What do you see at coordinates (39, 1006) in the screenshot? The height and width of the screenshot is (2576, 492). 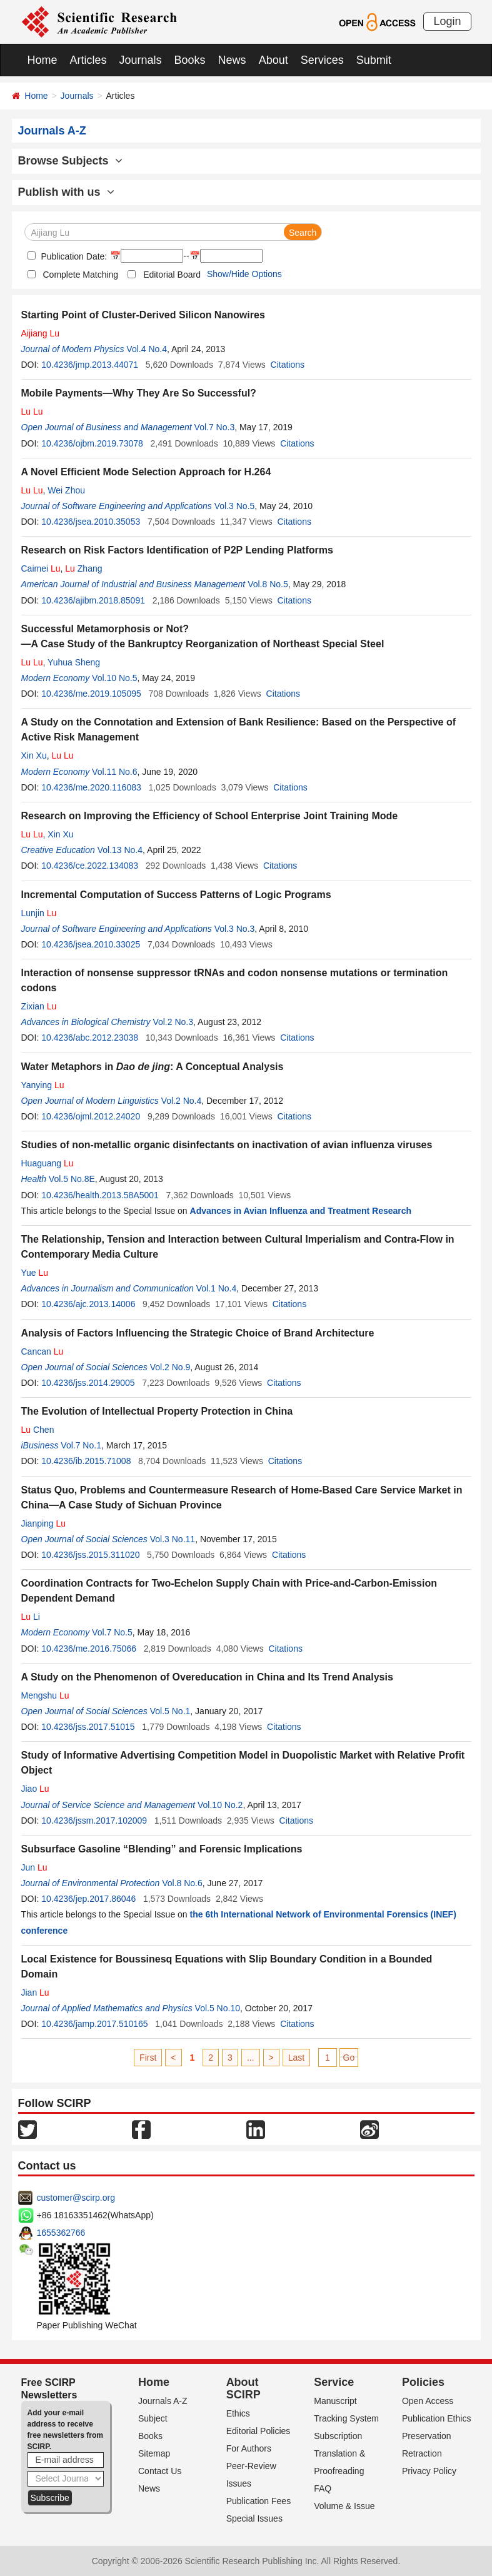 I see `Zixian` at bounding box center [39, 1006].